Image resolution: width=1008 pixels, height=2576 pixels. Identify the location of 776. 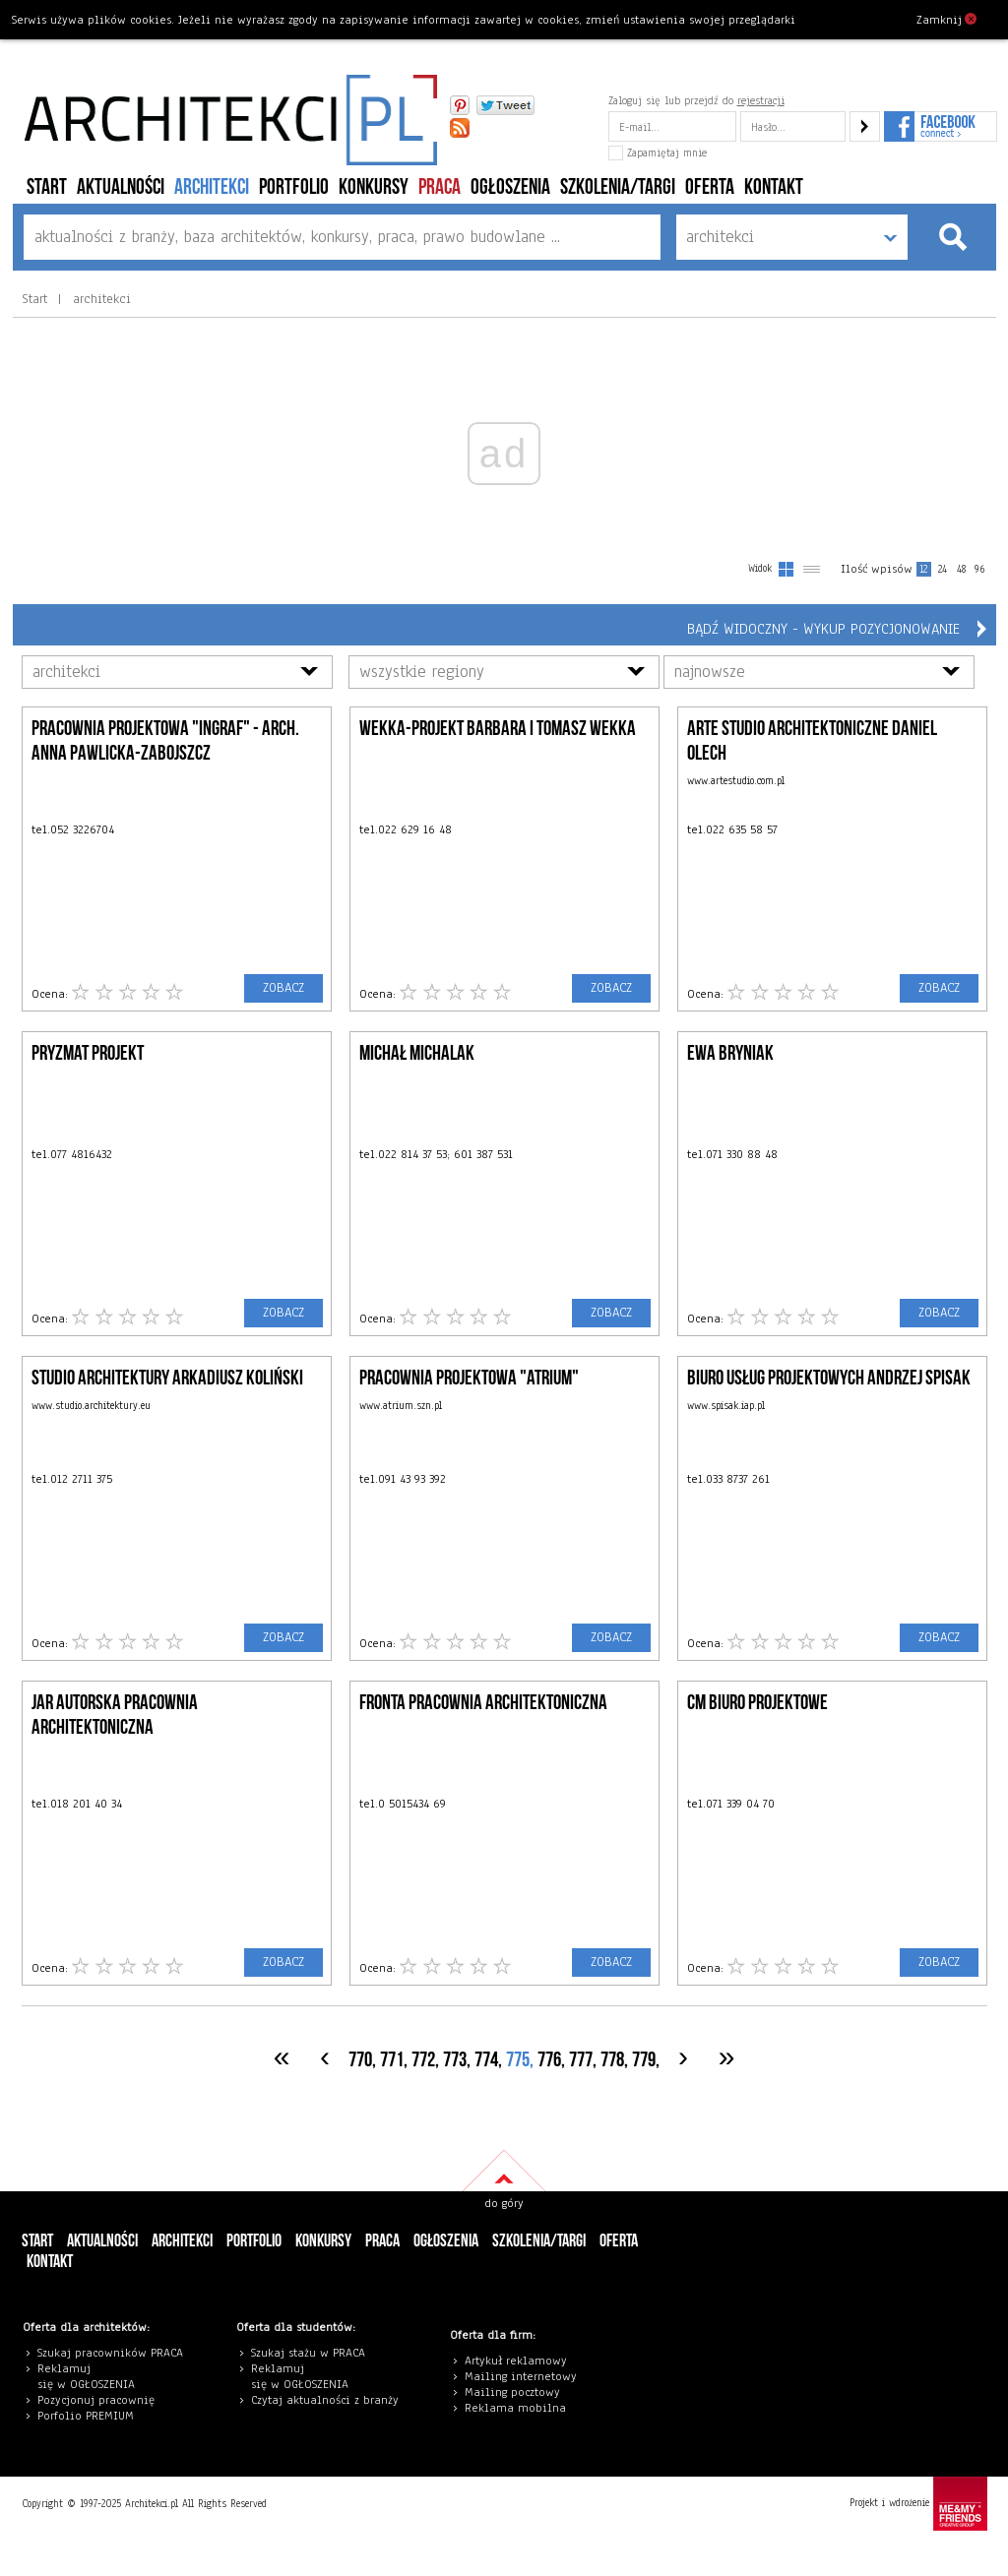
(549, 2060).